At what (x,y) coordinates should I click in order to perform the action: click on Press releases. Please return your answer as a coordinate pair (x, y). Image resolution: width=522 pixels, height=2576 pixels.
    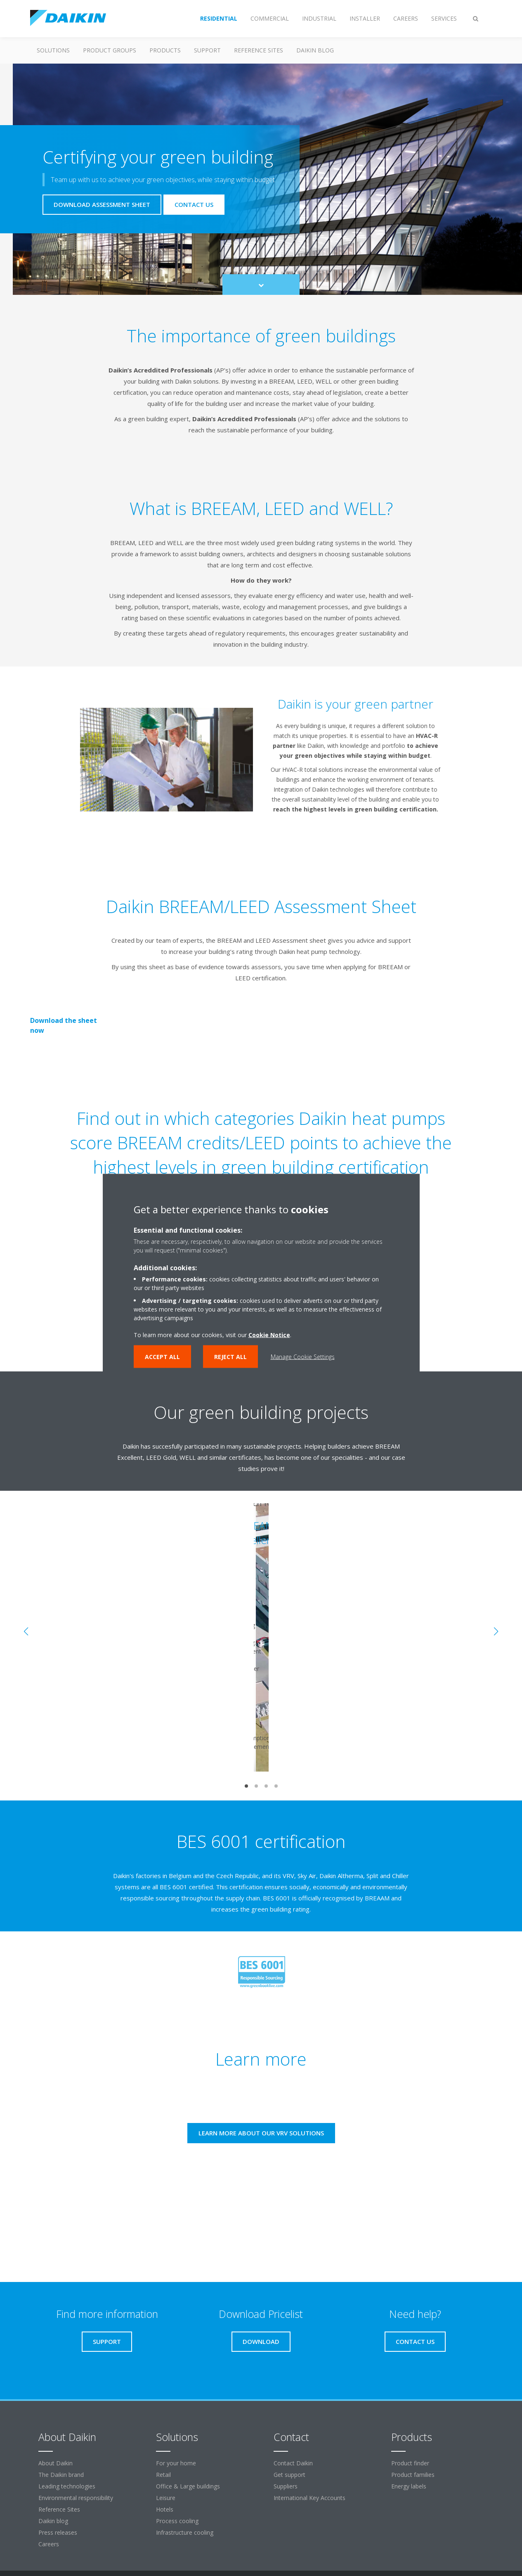
    Looking at the image, I should click on (57, 2532).